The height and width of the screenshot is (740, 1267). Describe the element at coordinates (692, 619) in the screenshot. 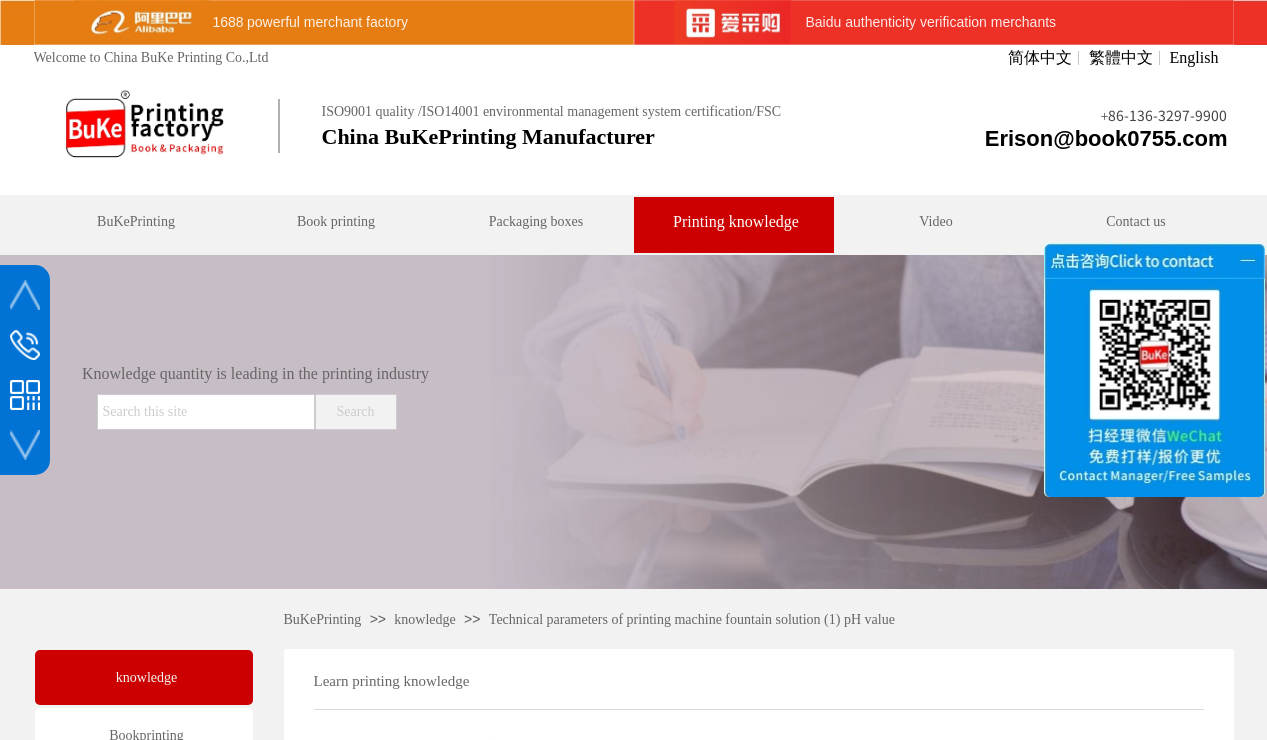

I see `Technical parameters of printing machine fountain solution (1) pH value` at that location.